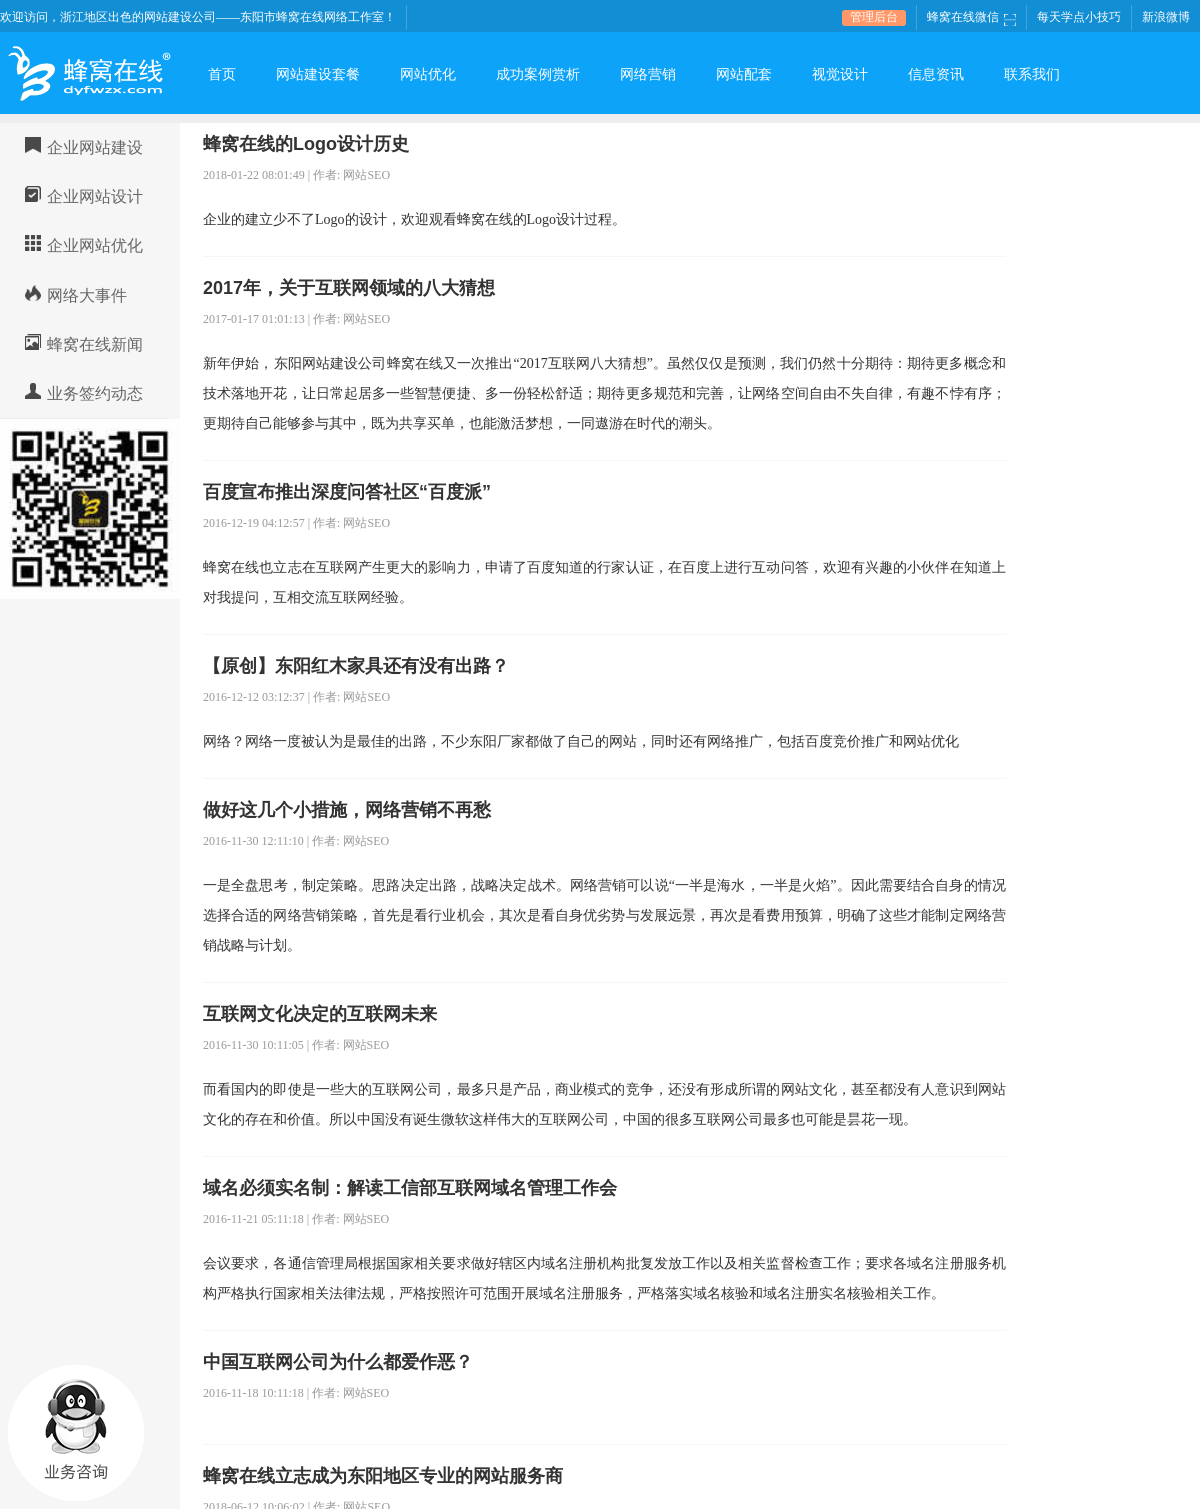 Image resolution: width=1200 pixels, height=1509 pixels. I want to click on 首页, so click(222, 74).